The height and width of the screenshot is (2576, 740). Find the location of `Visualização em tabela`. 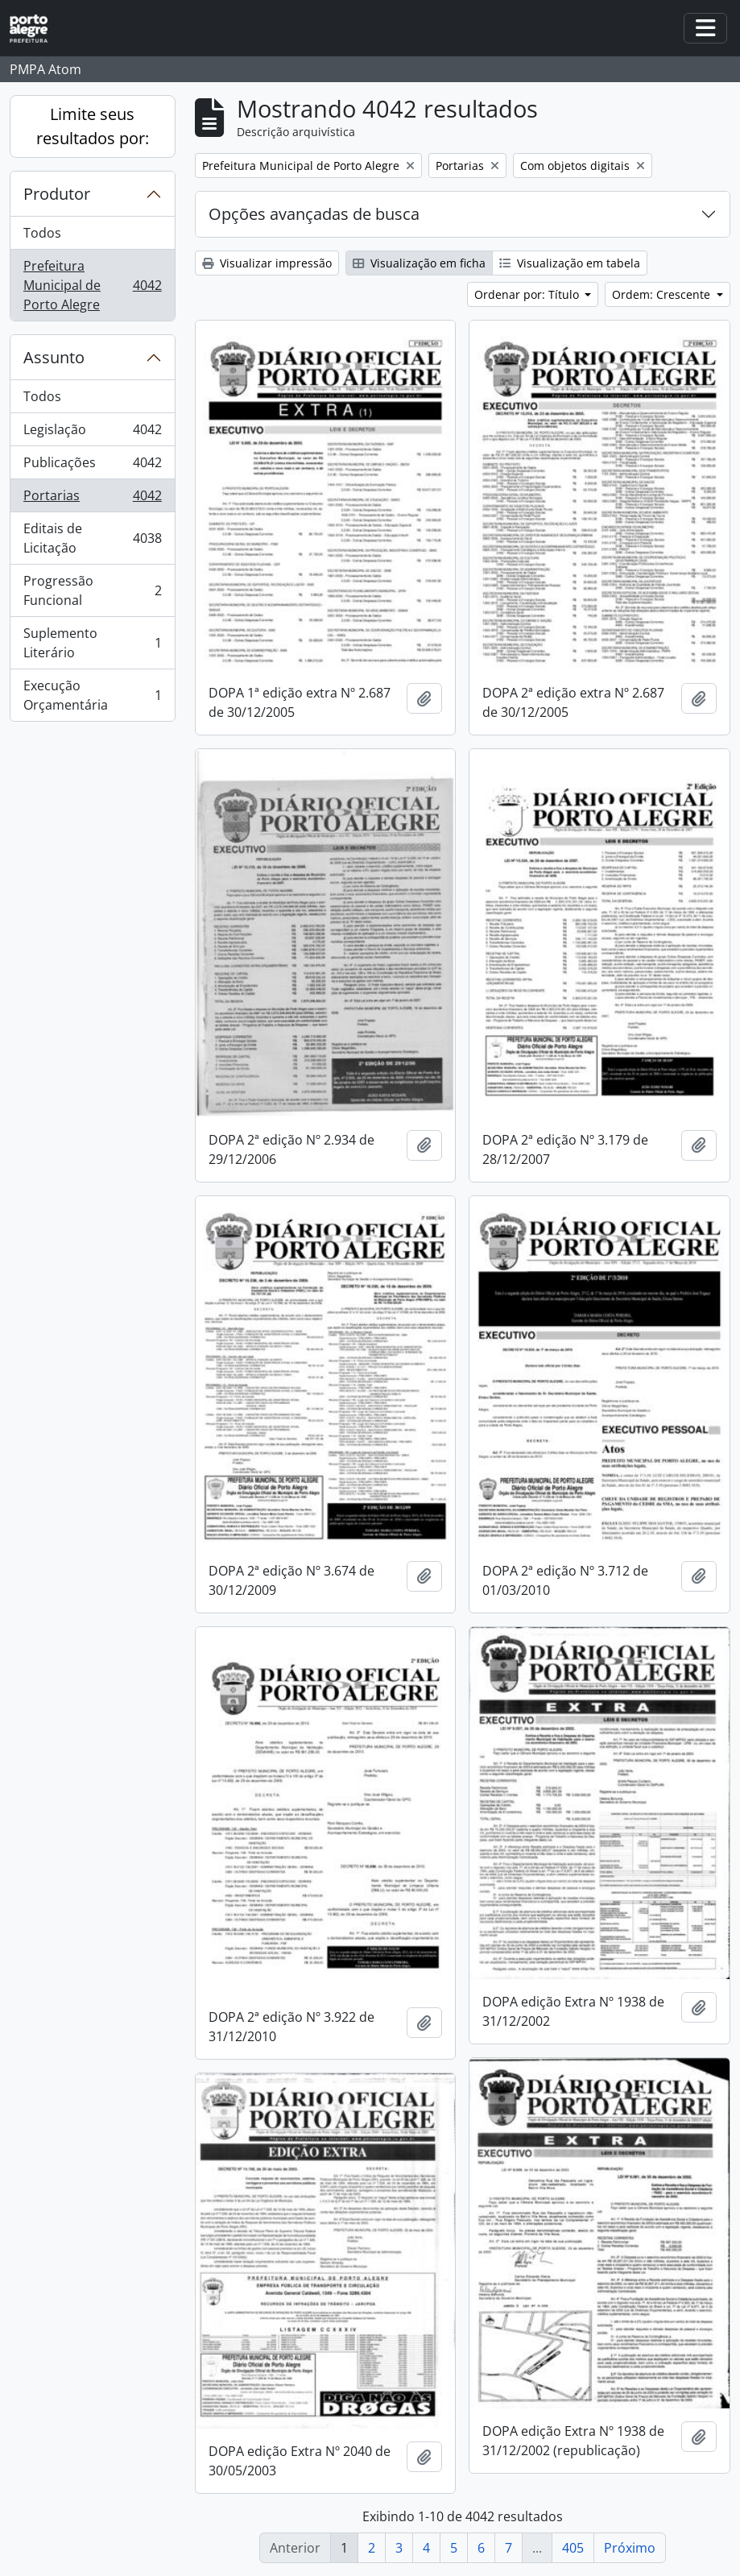

Visualização em tabela is located at coordinates (569, 263).